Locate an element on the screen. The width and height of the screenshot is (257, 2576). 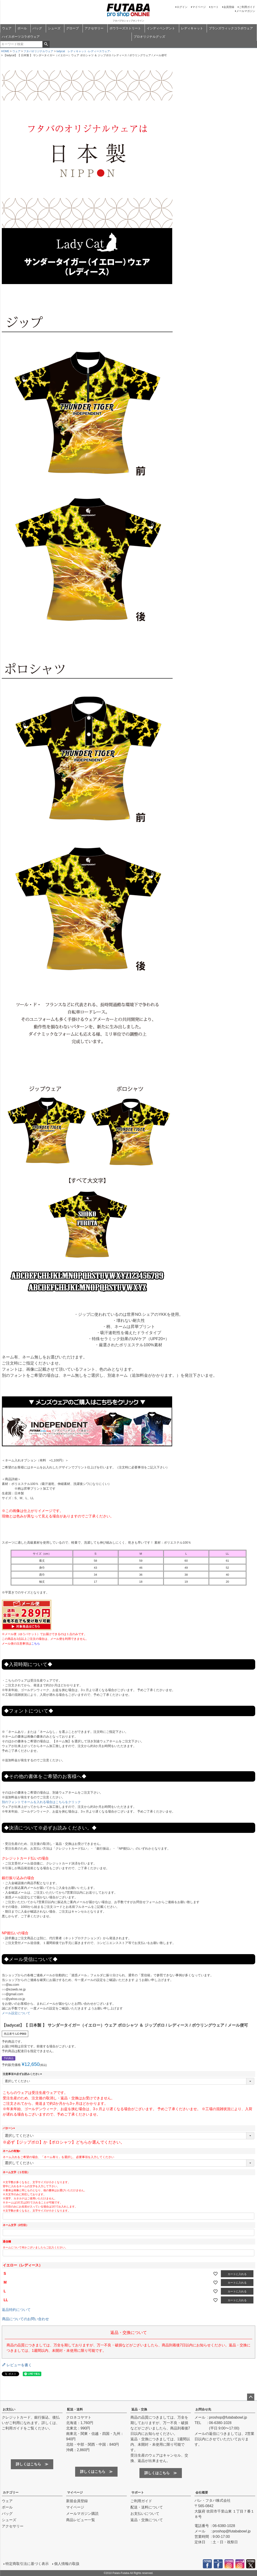
お支払いについて is located at coordinates (144, 2513).